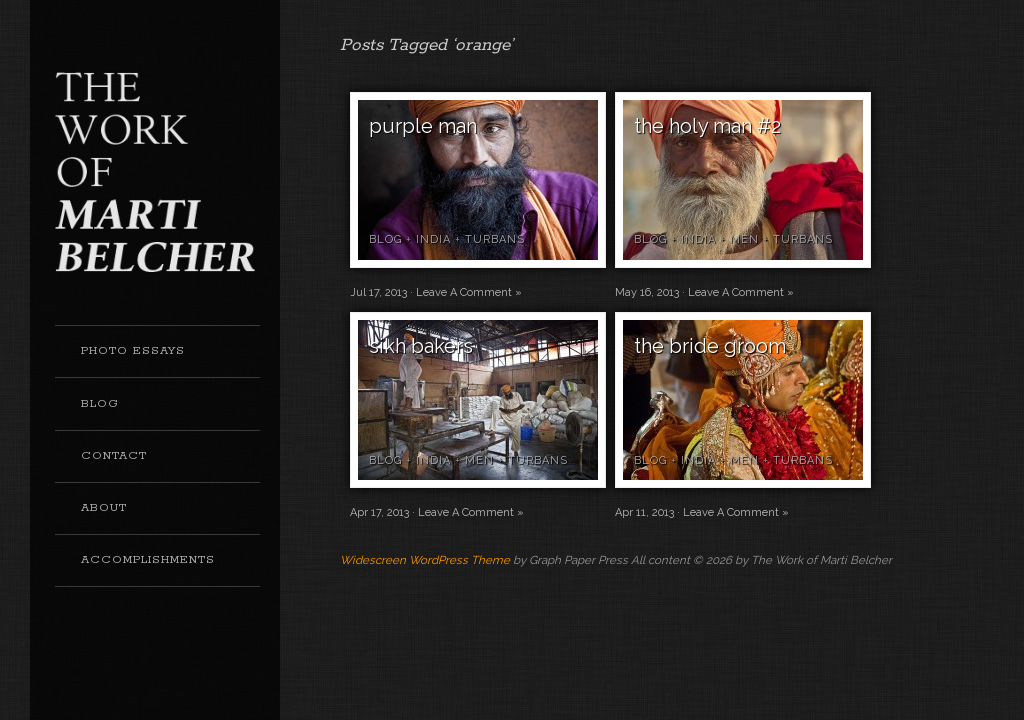 The image size is (1024, 720). I want to click on Widescreen WordPress Theme, so click(425, 560).